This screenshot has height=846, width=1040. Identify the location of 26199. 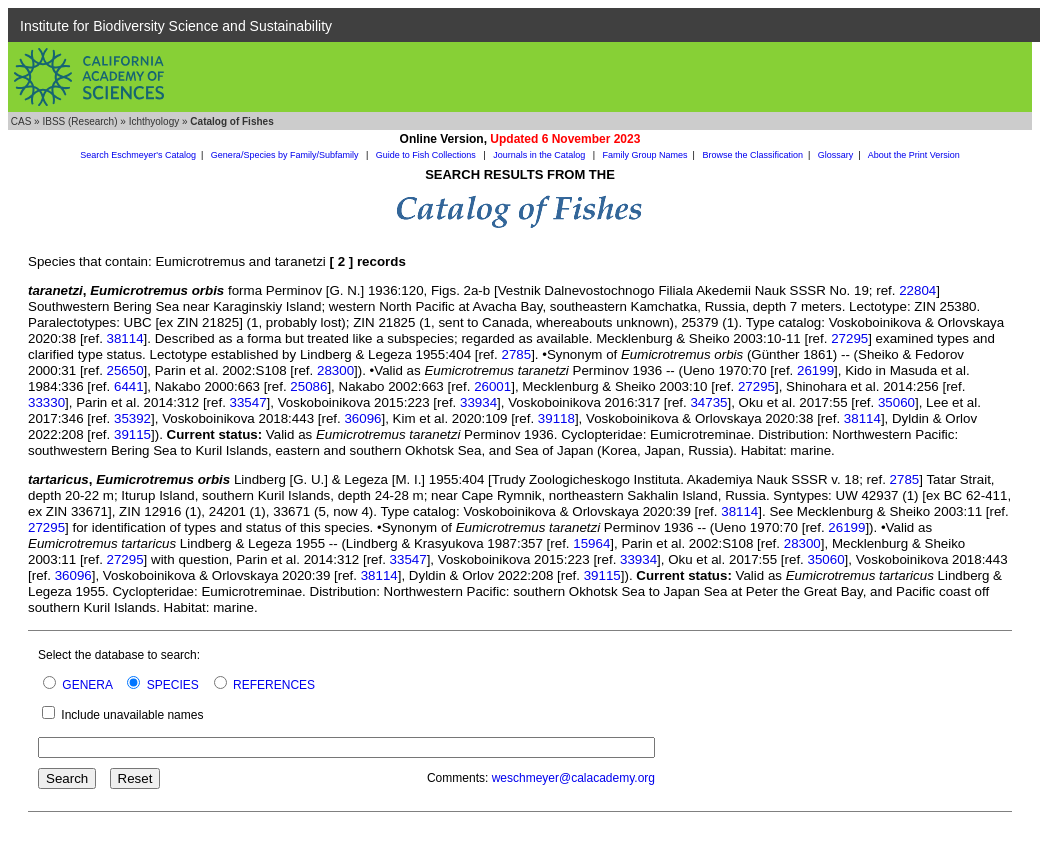
(815, 370).